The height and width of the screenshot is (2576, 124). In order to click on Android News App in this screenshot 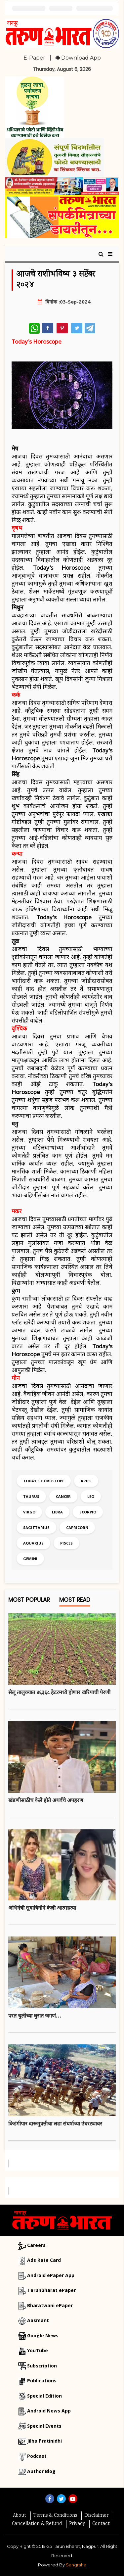, I will do `click(49, 2411)`.